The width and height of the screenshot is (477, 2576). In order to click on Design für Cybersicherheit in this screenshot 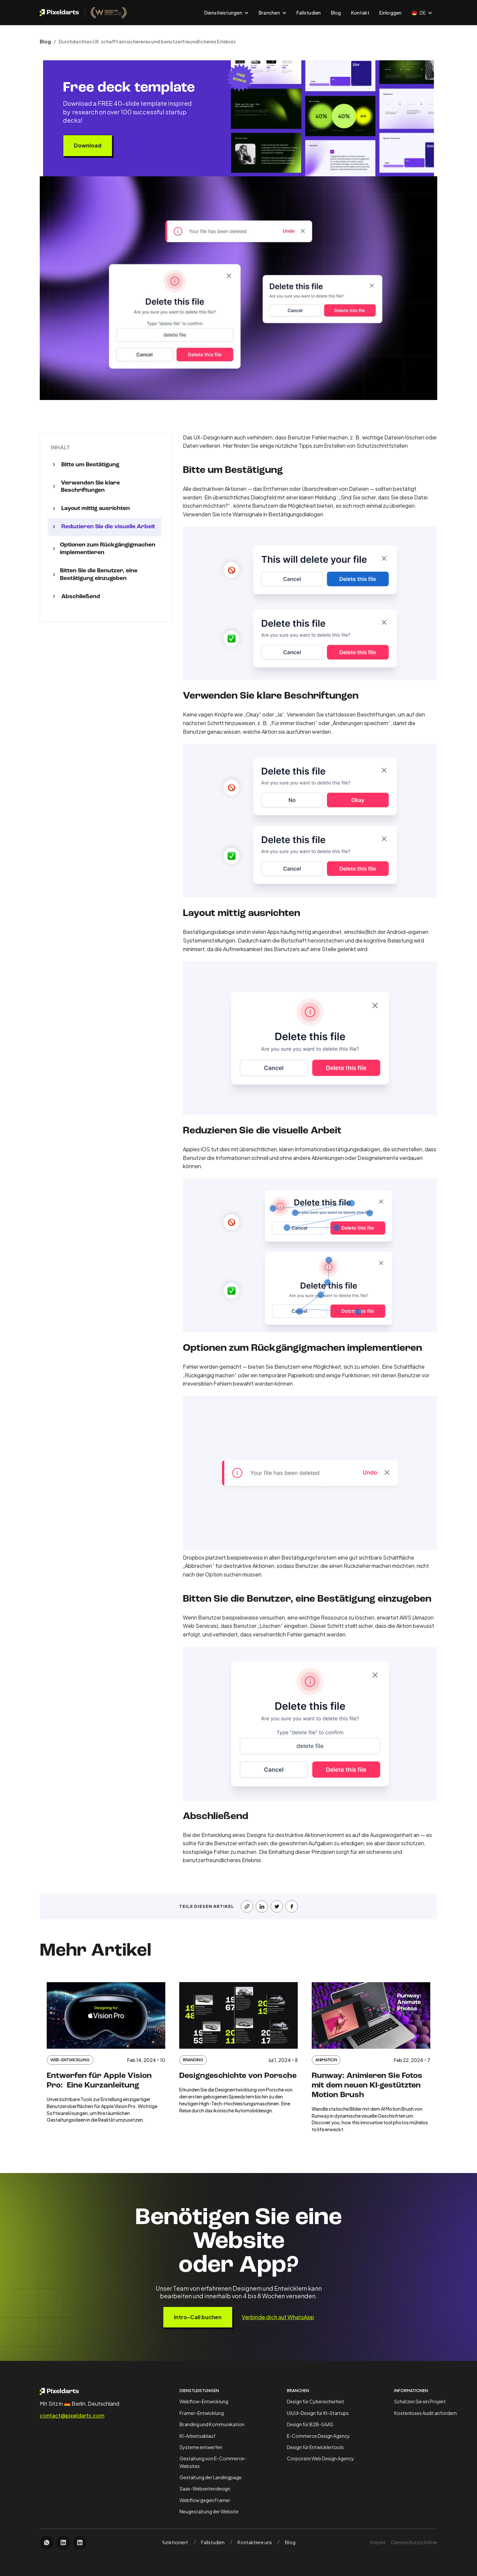, I will do `click(315, 2401)`.